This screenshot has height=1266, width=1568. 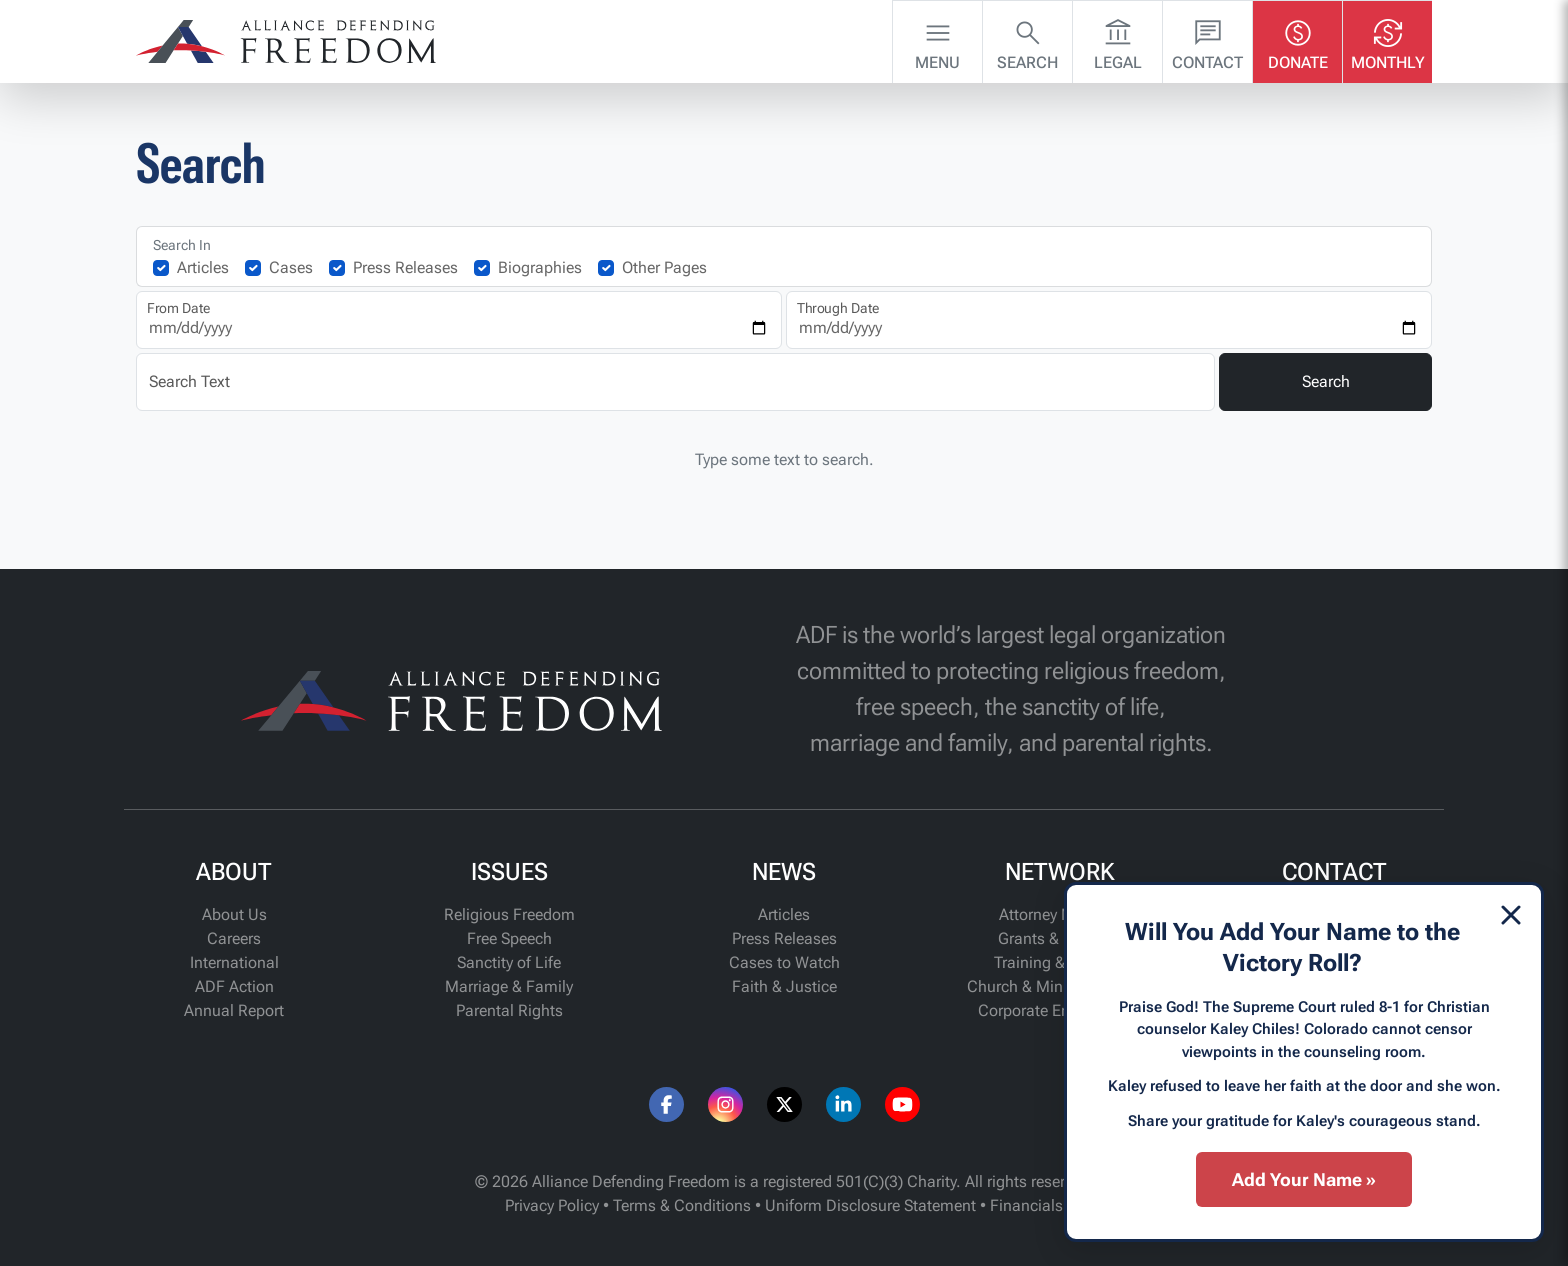 What do you see at coordinates (509, 914) in the screenshot?
I see `Religious Freedom` at bounding box center [509, 914].